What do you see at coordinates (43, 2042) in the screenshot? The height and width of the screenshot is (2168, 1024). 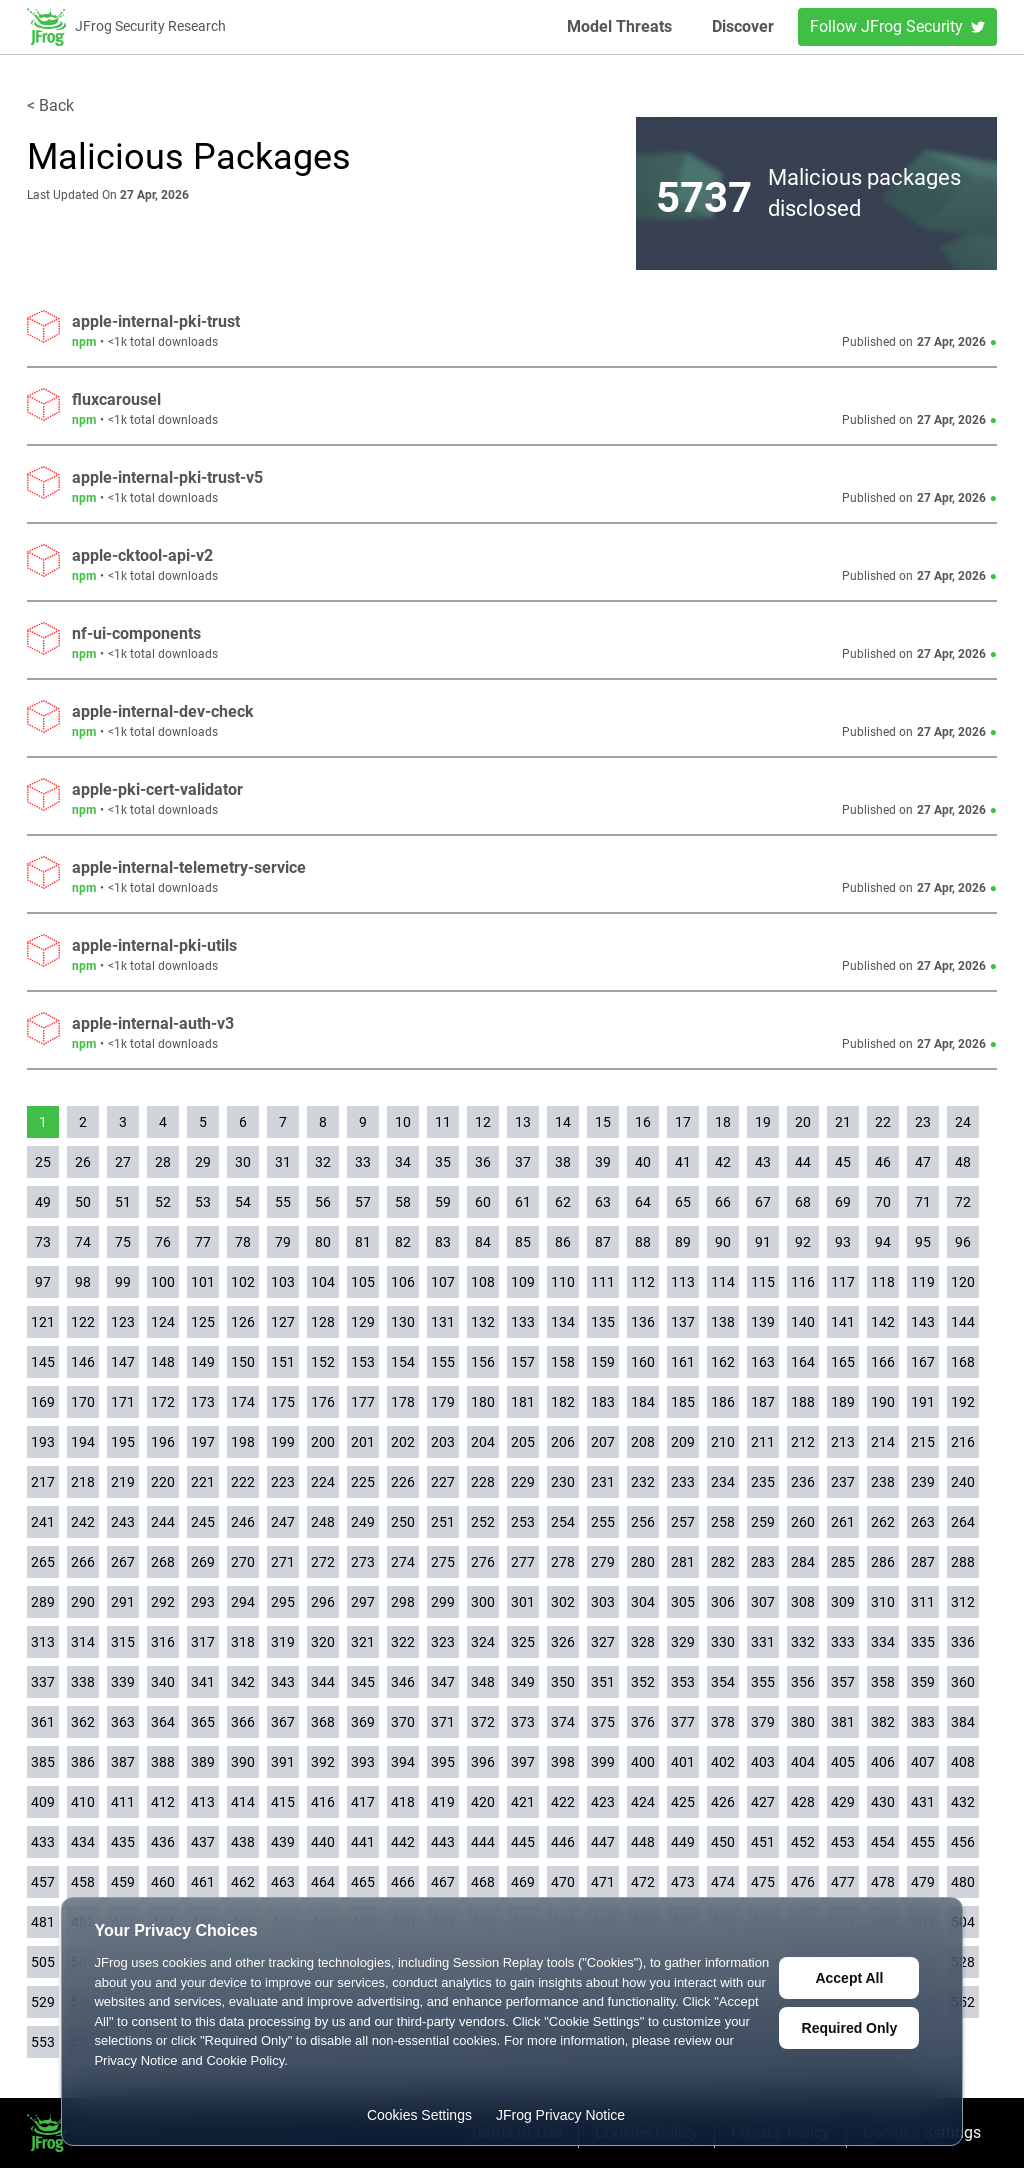 I see `553` at bounding box center [43, 2042].